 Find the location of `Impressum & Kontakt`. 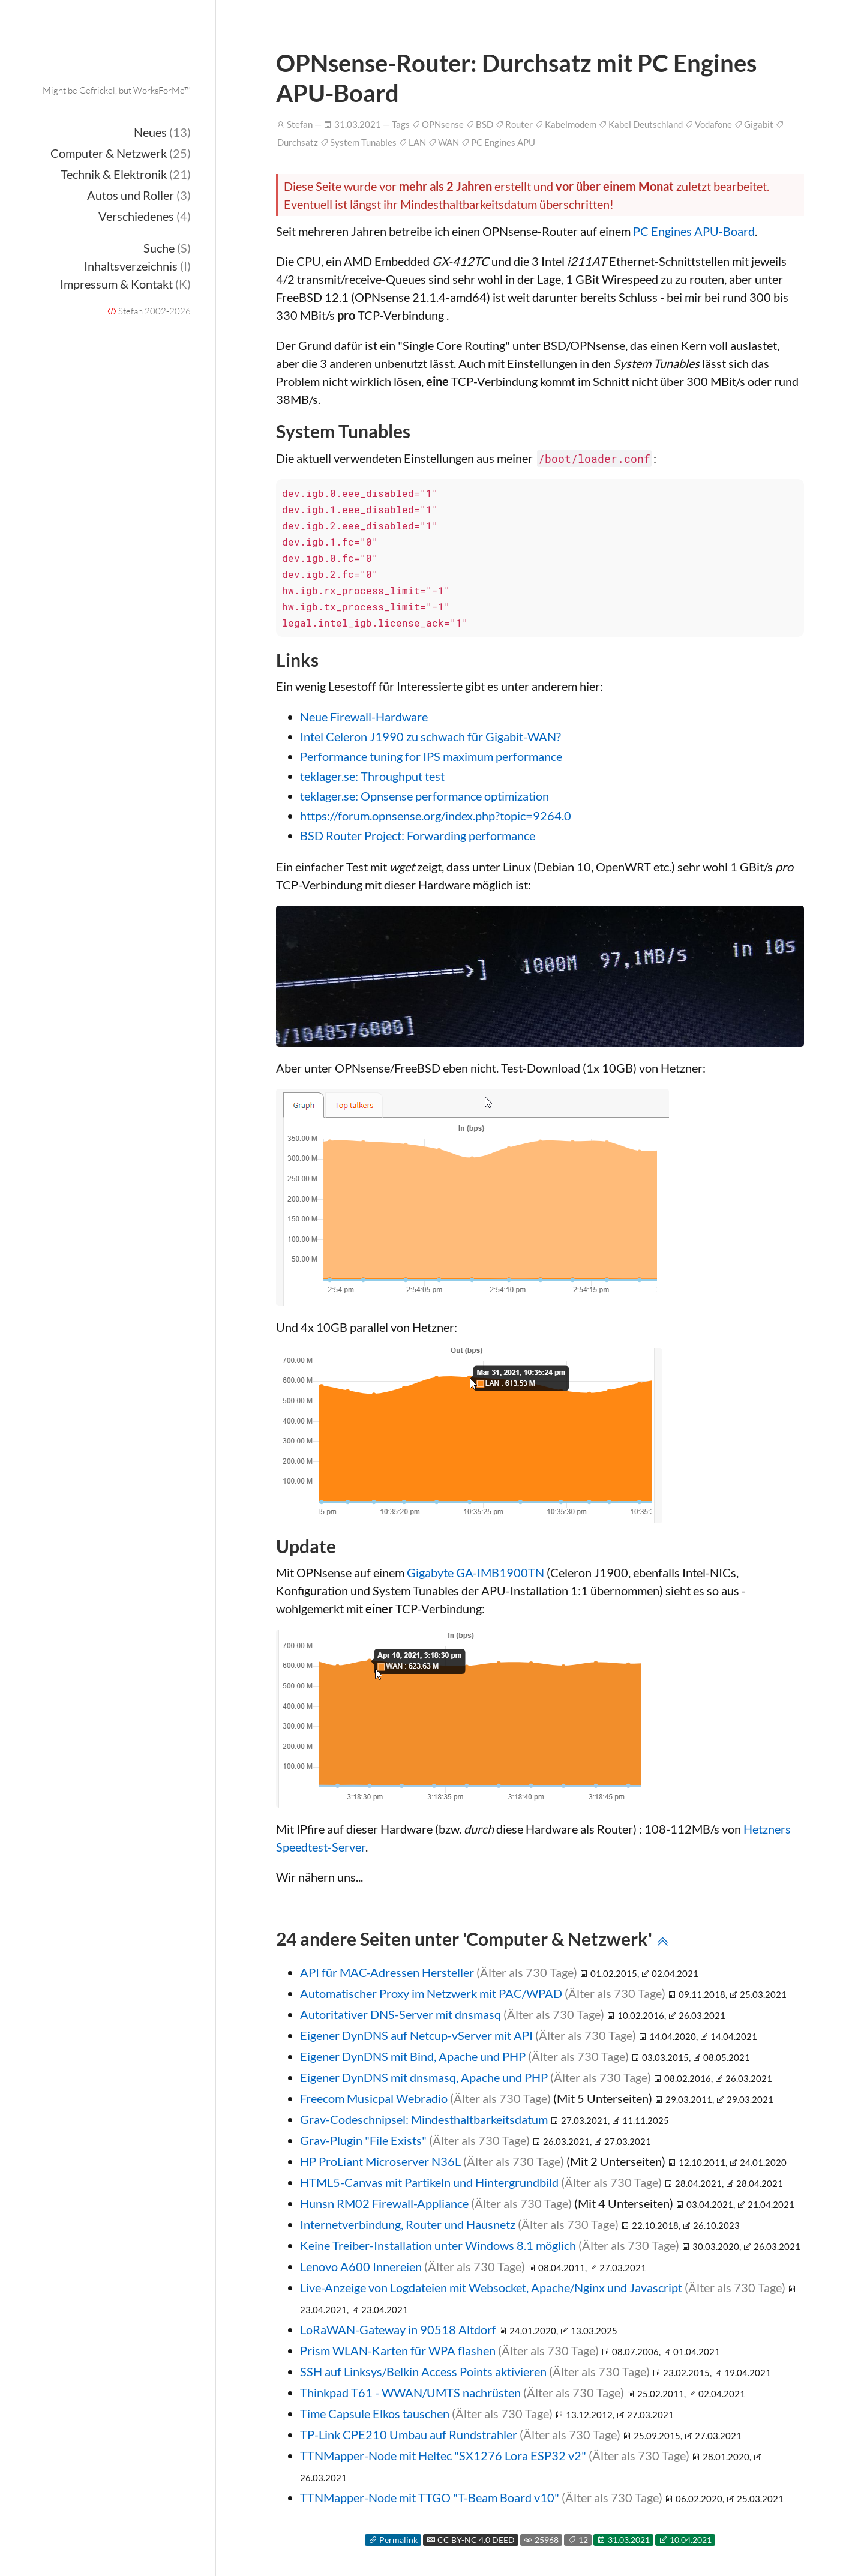

Impressum & Kontakt is located at coordinates (125, 284).